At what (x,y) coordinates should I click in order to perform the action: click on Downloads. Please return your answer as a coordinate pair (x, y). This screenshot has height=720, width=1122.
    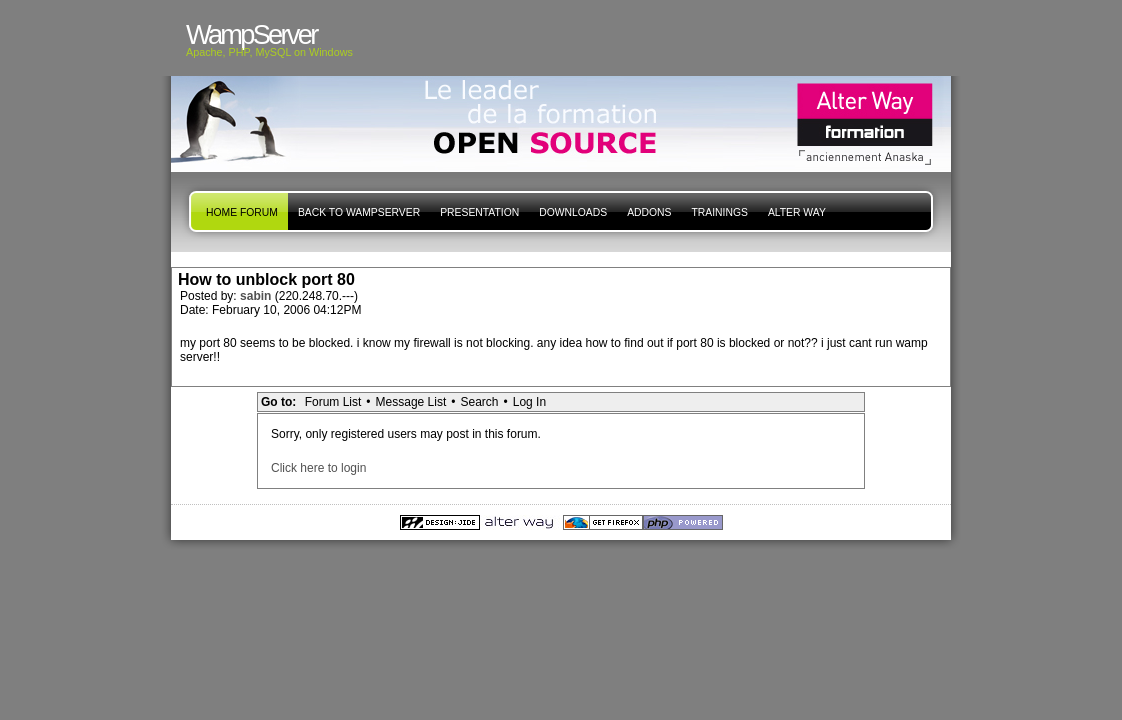
    Looking at the image, I should click on (573, 212).